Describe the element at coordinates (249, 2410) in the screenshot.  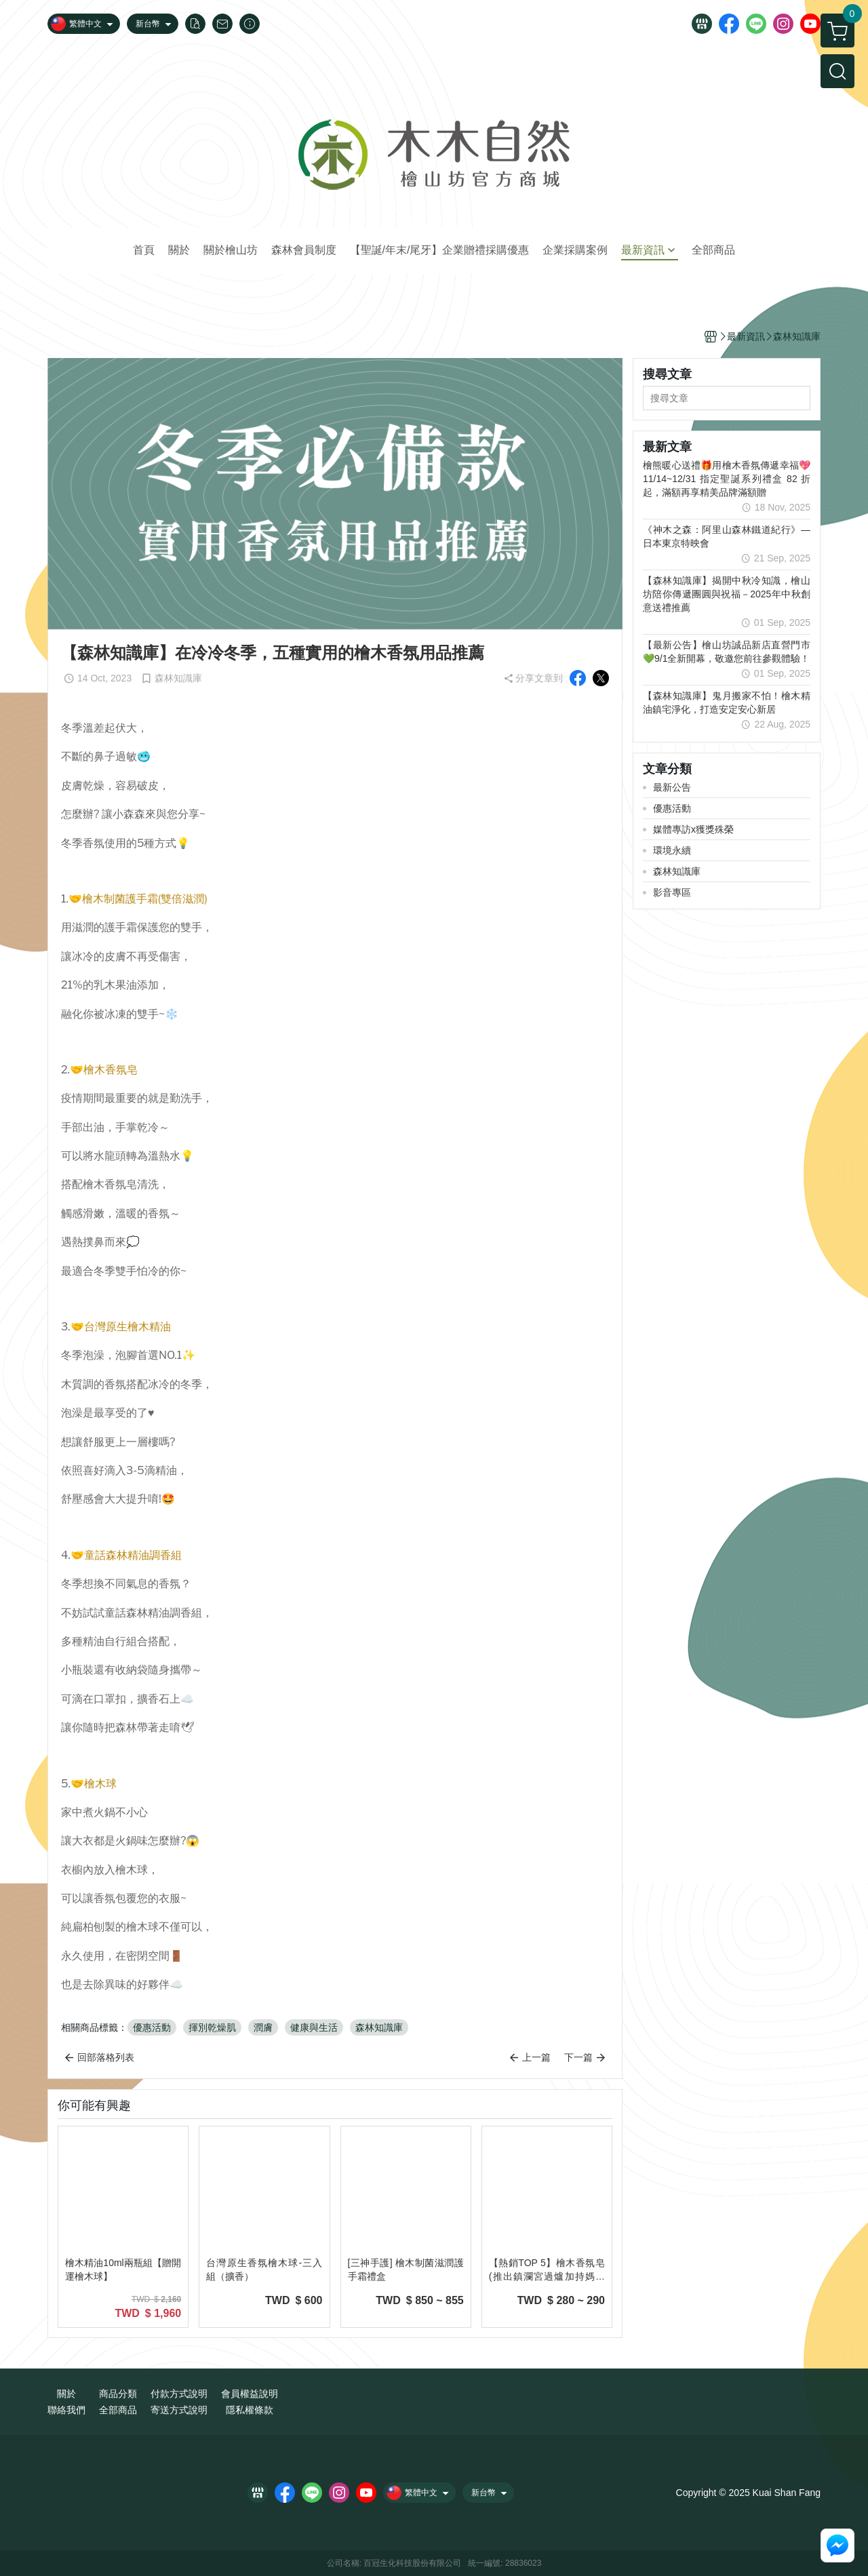
I see `隱私權條款` at that location.